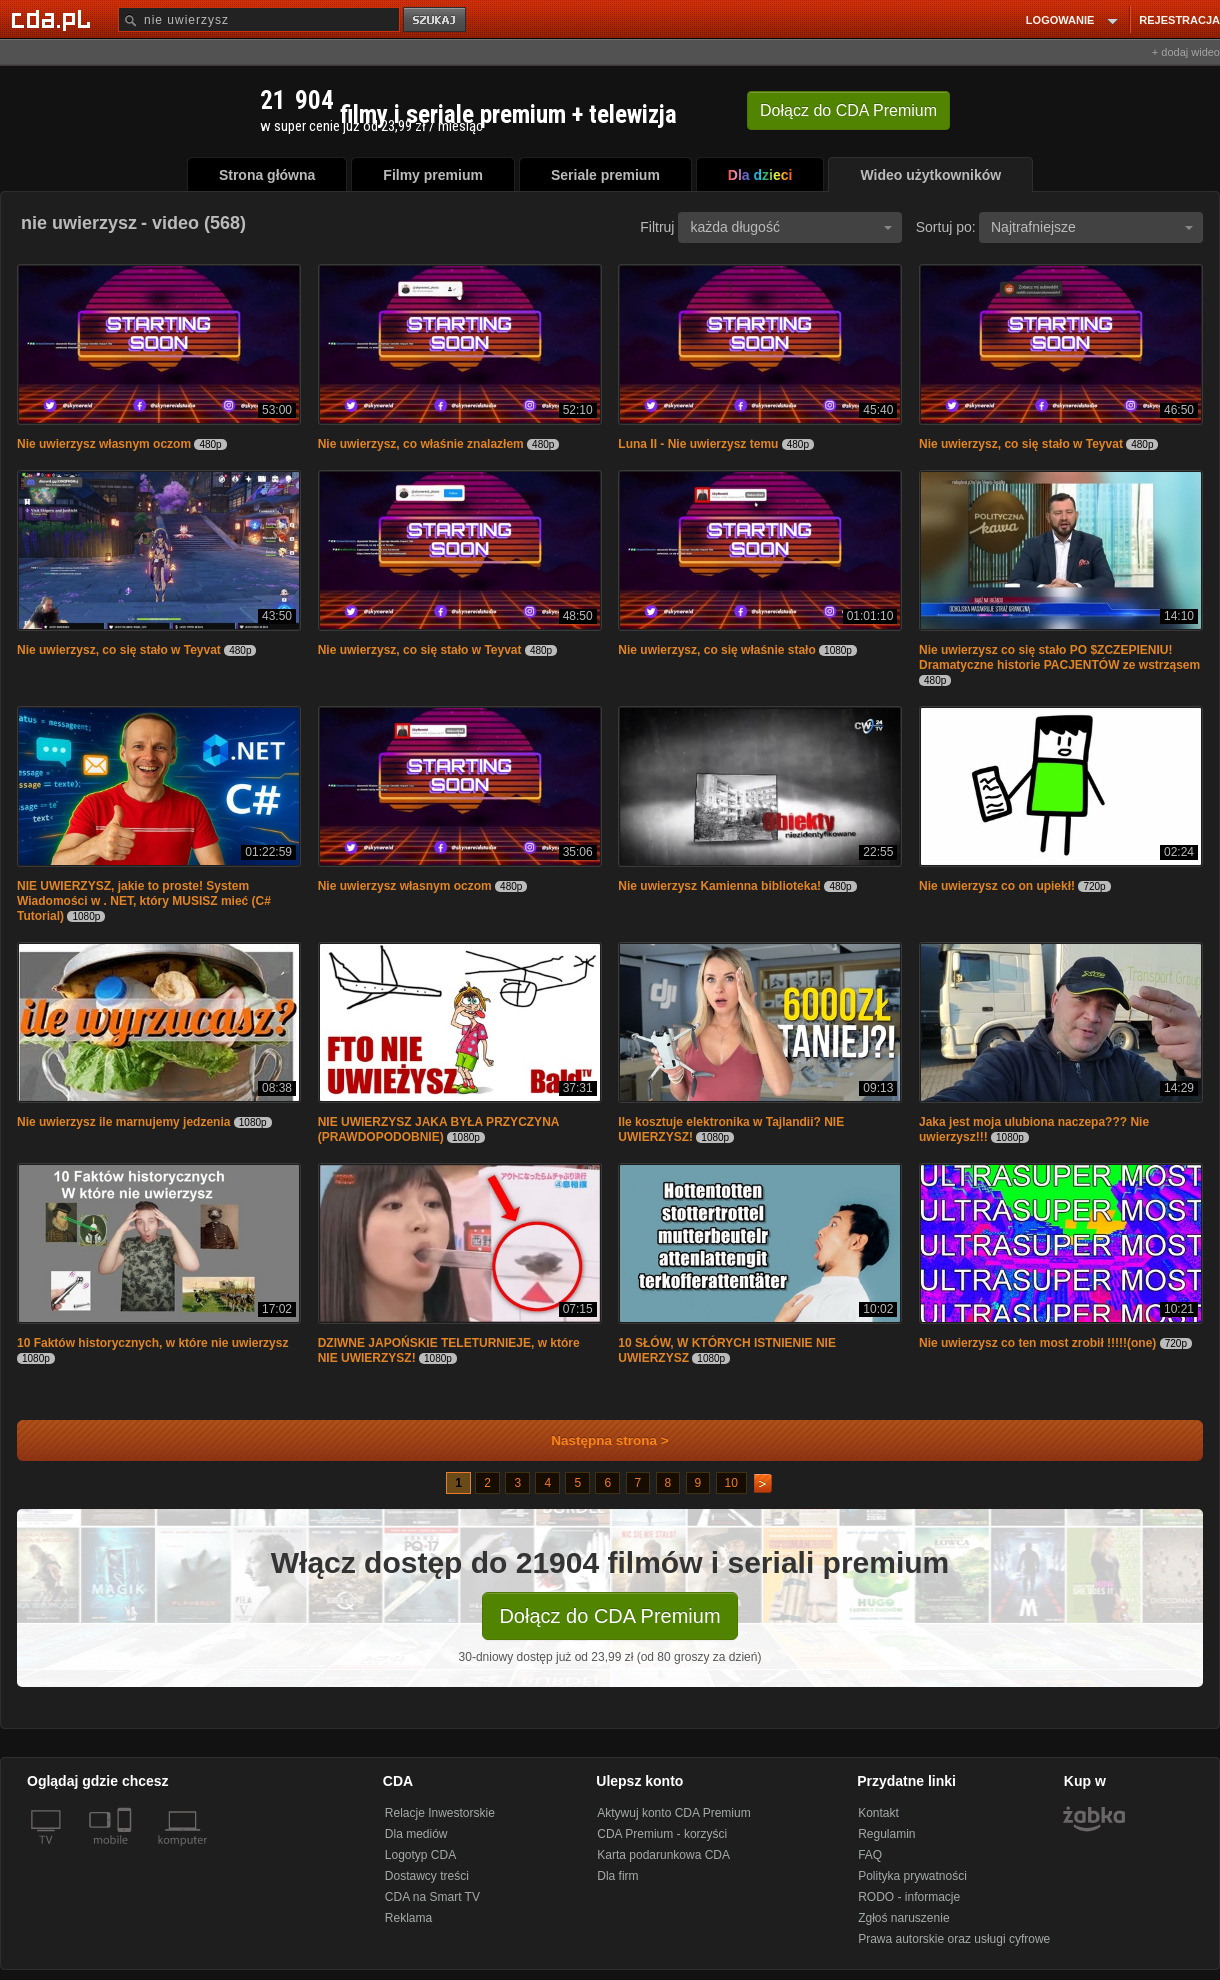  What do you see at coordinates (716, 650) in the screenshot?
I see `Nie uwierzysz, co się właśnie stało` at bounding box center [716, 650].